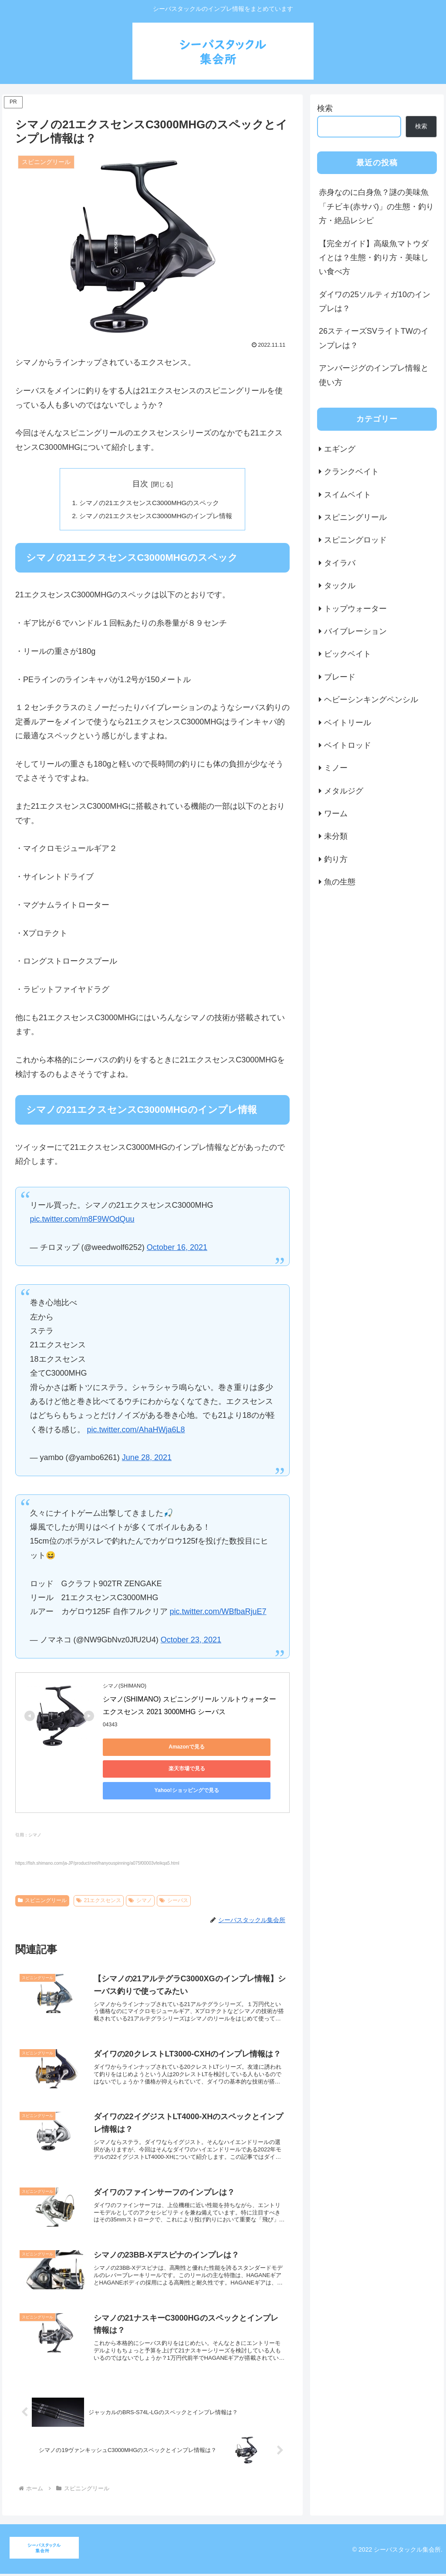  Describe the element at coordinates (173, 1881) in the screenshot. I see `シーバス` at that location.